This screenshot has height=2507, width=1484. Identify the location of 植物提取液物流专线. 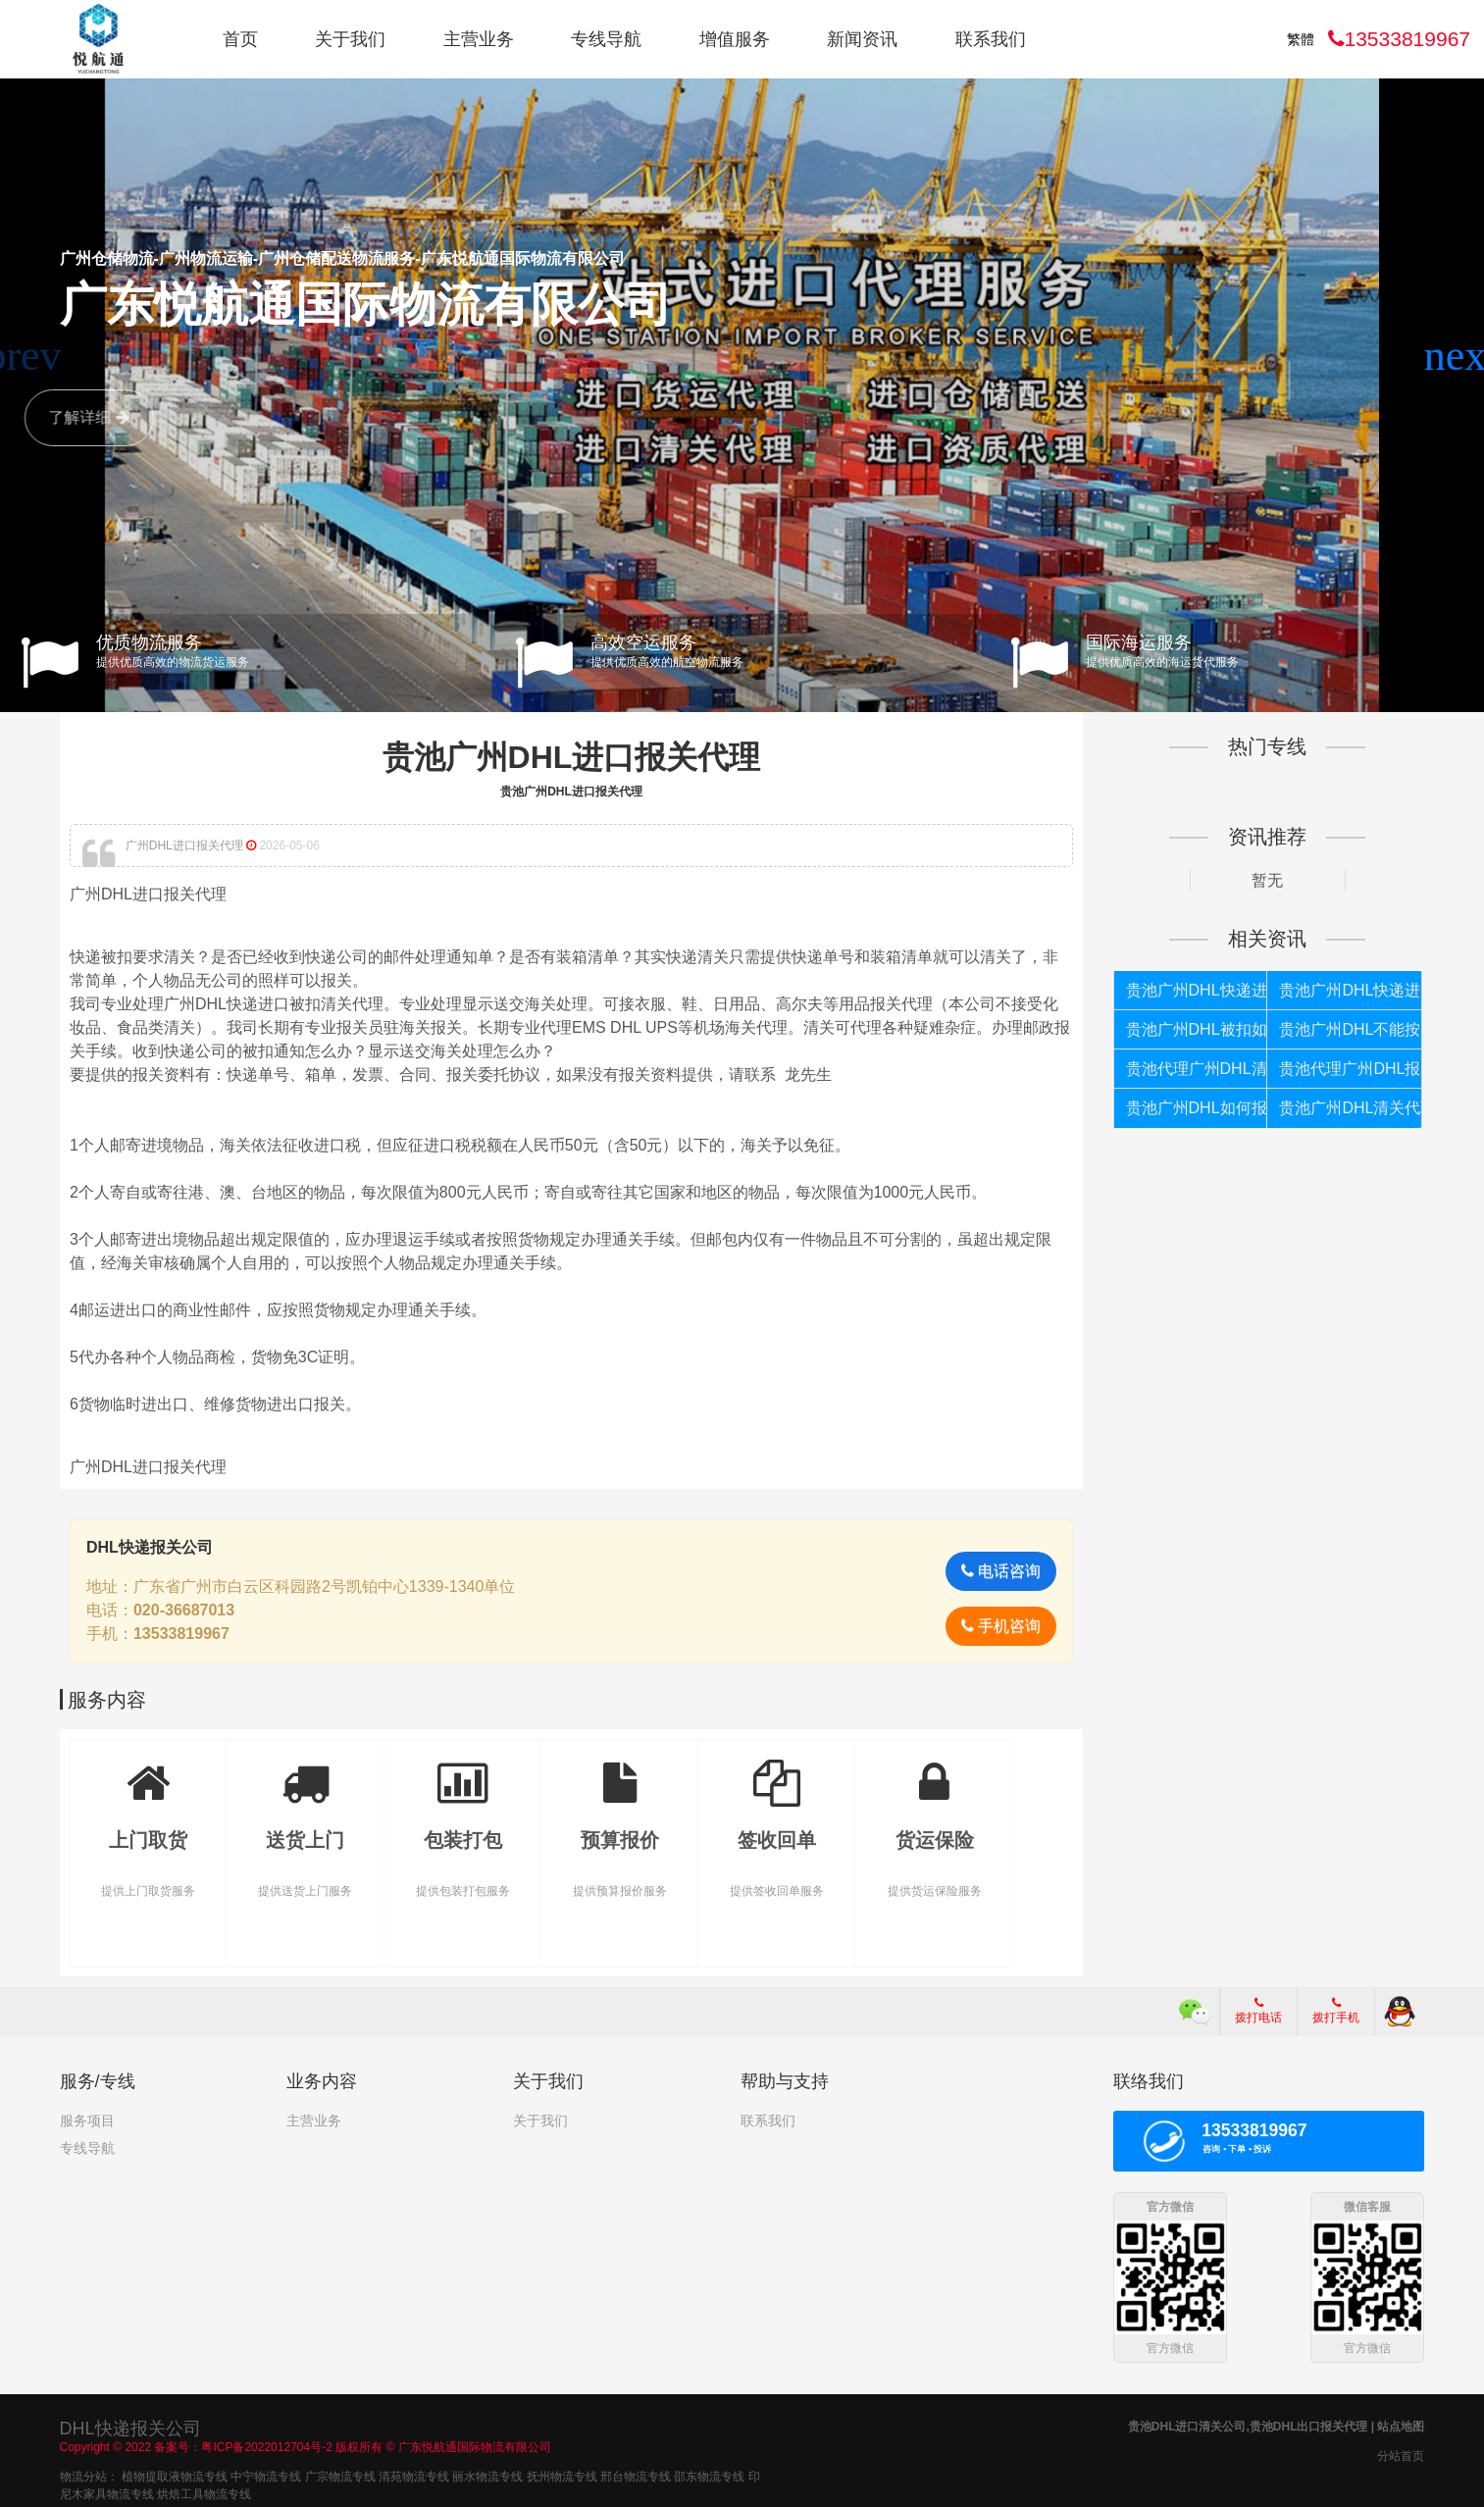
(175, 2474).